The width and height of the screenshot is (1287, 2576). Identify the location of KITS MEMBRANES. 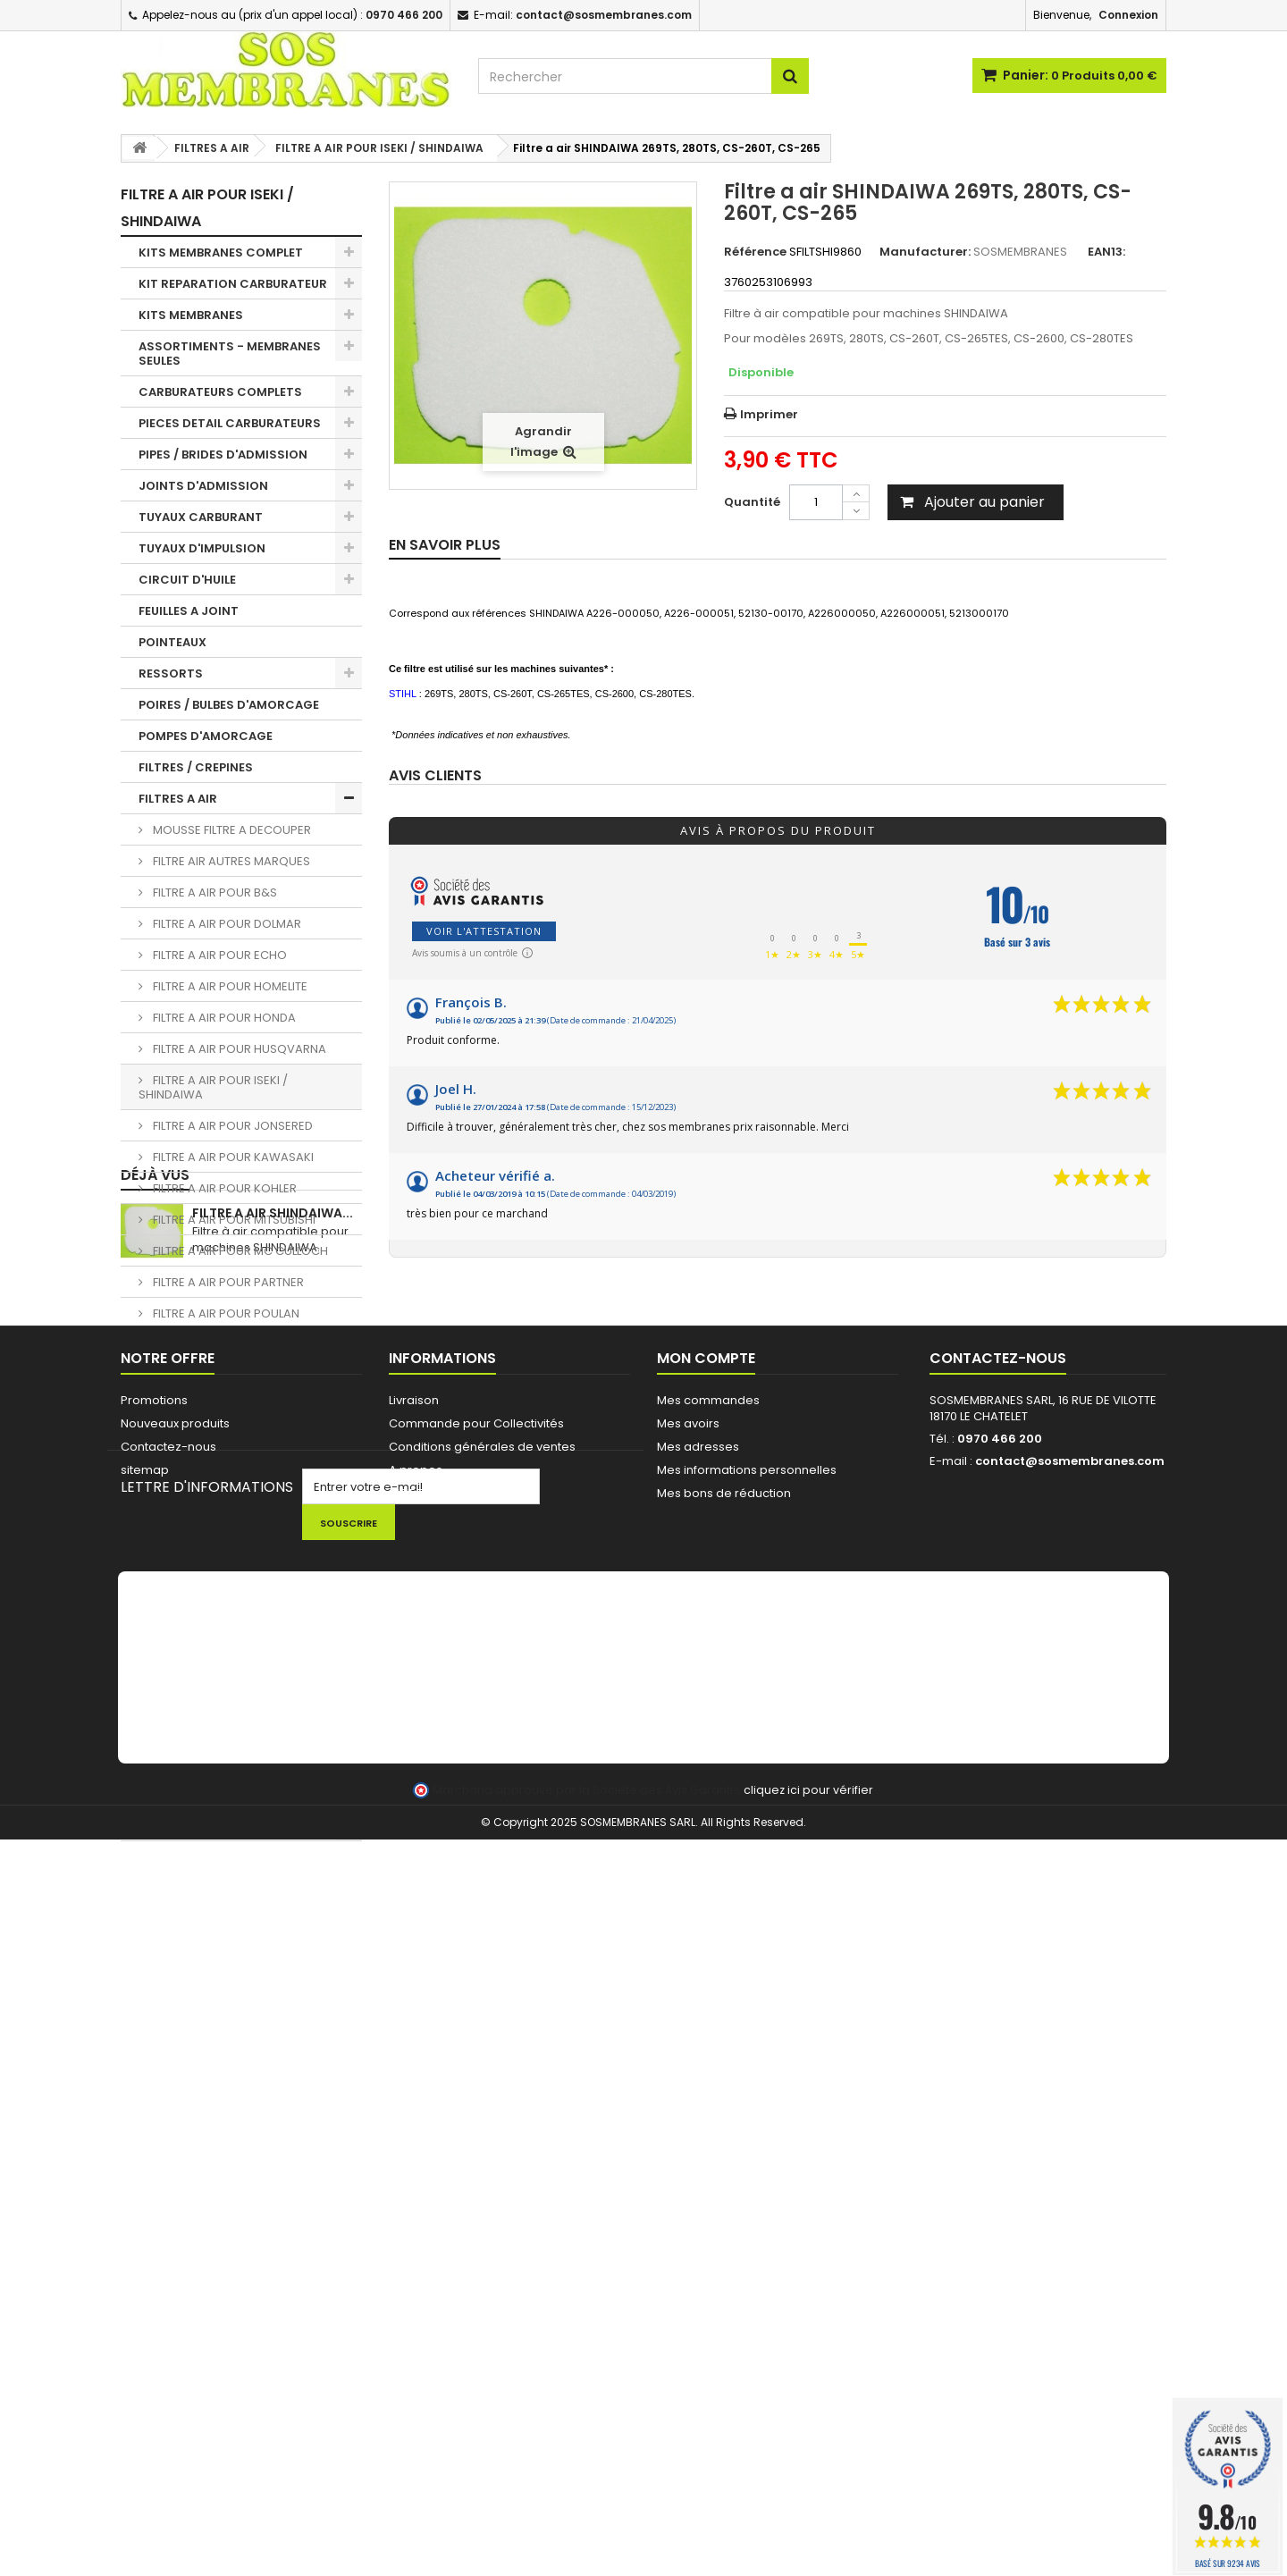
(191, 315).